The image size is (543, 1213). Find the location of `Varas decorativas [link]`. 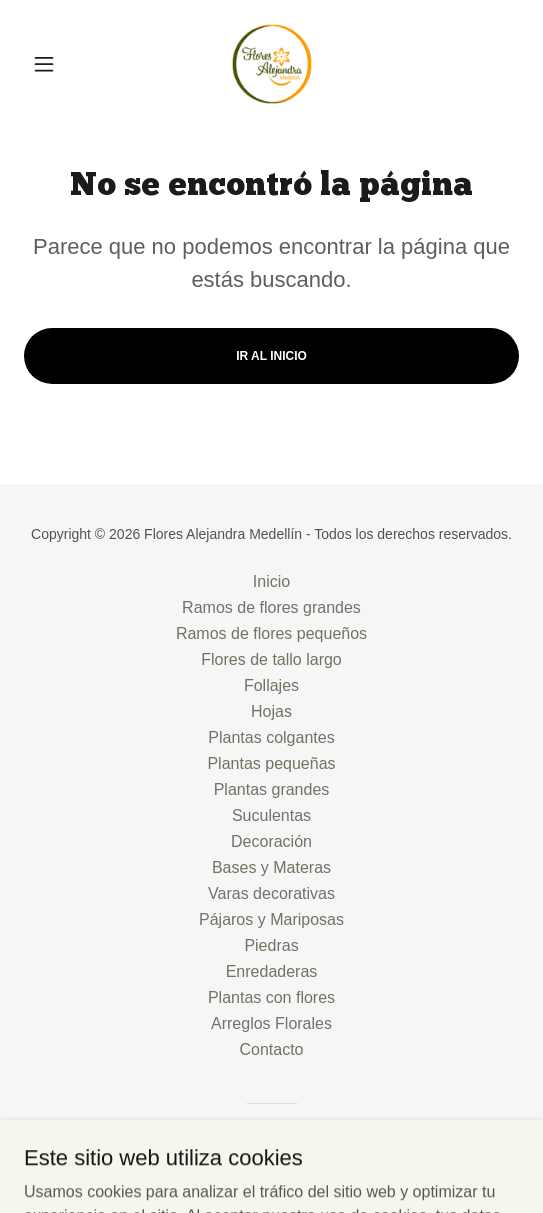

Varas decorativas [link] is located at coordinates (271, 893).